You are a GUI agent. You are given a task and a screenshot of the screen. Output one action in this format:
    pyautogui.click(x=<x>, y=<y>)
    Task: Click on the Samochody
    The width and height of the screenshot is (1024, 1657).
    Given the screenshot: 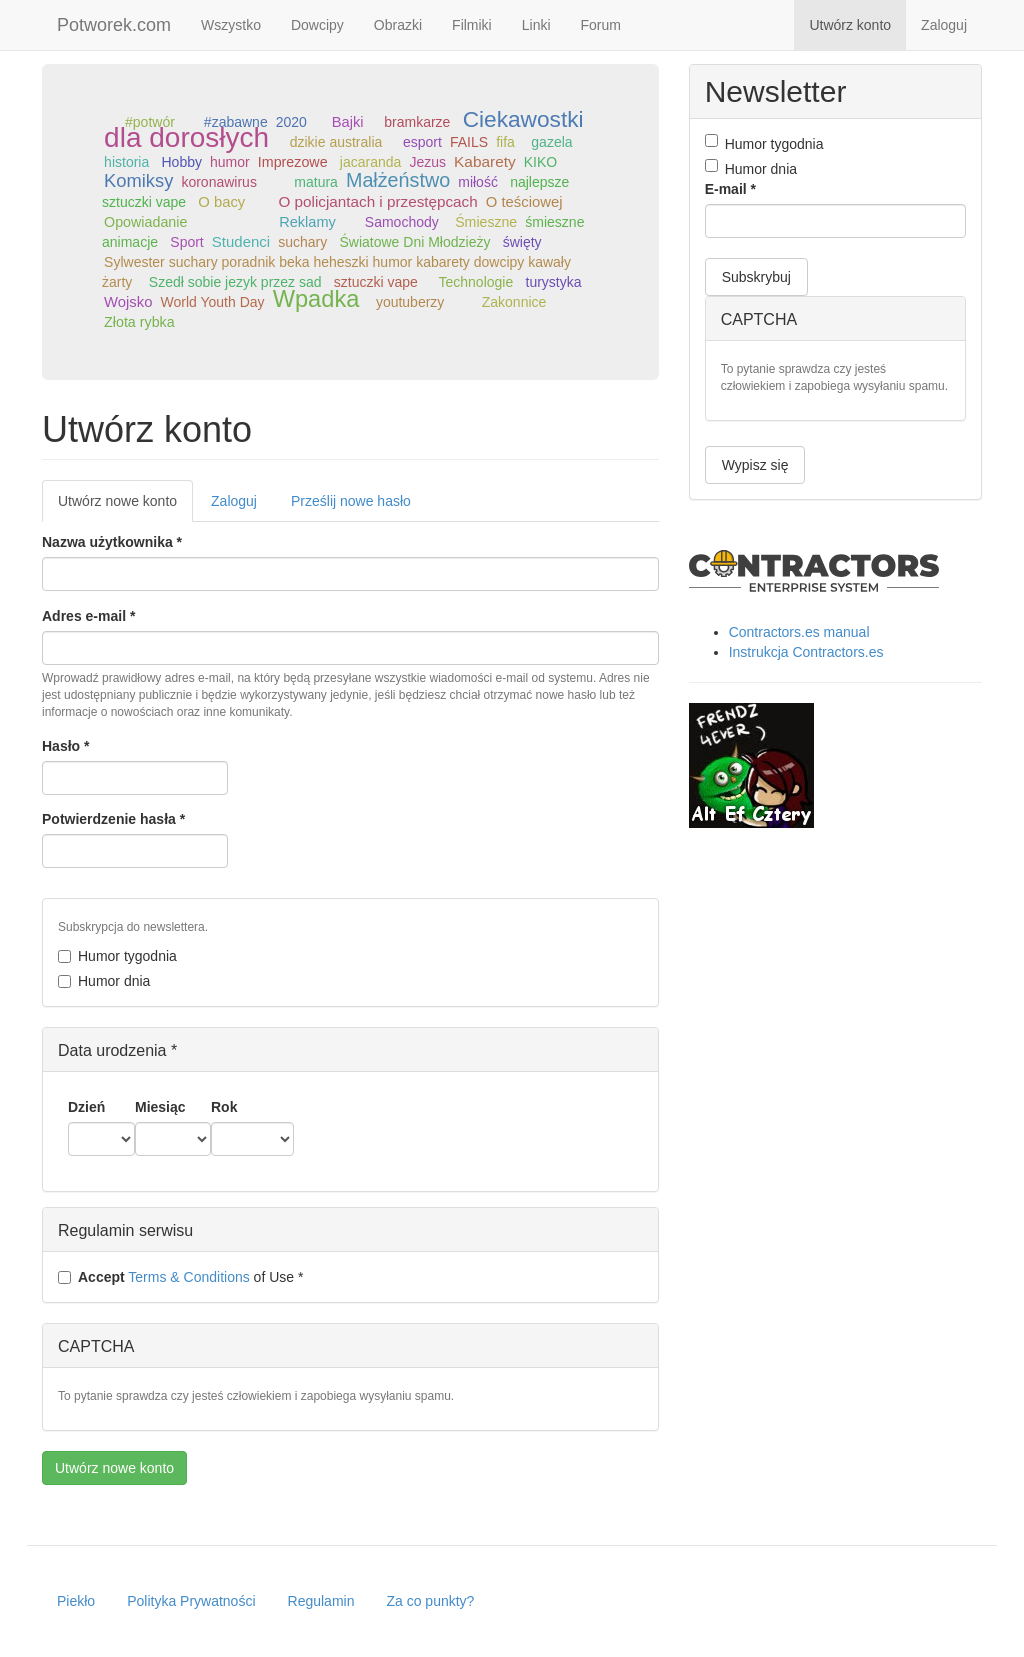 What is the action you would take?
    pyautogui.click(x=402, y=222)
    